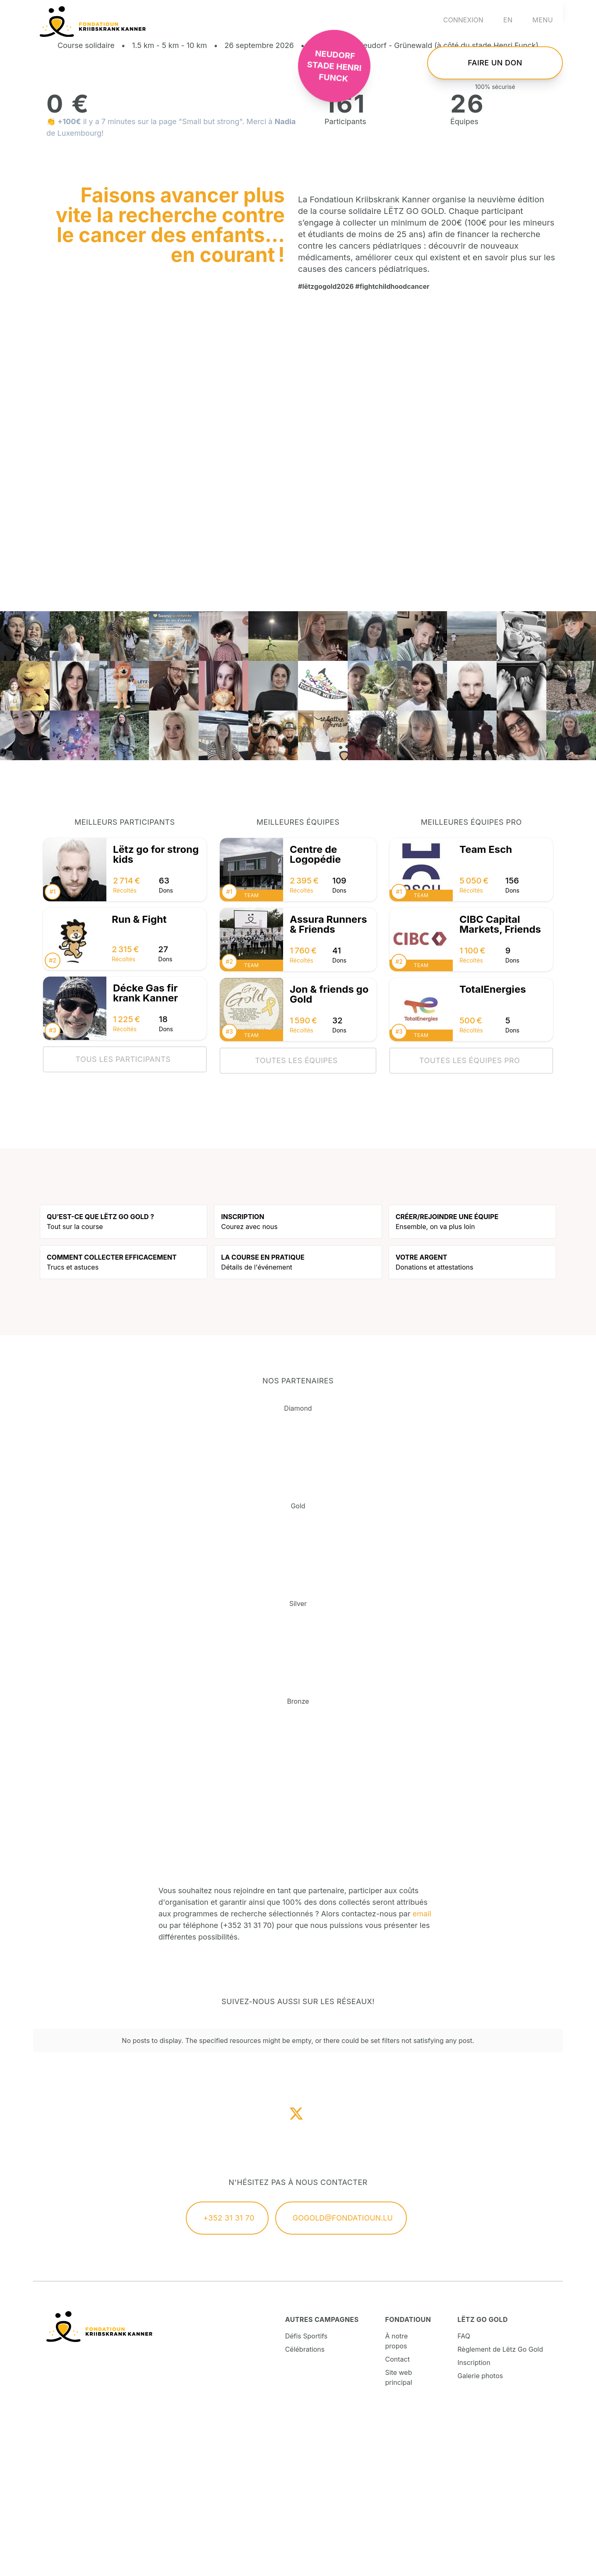 Image resolution: width=596 pixels, height=2576 pixels. Describe the element at coordinates (495, 84) in the screenshot. I see `S'inscrire` at that location.